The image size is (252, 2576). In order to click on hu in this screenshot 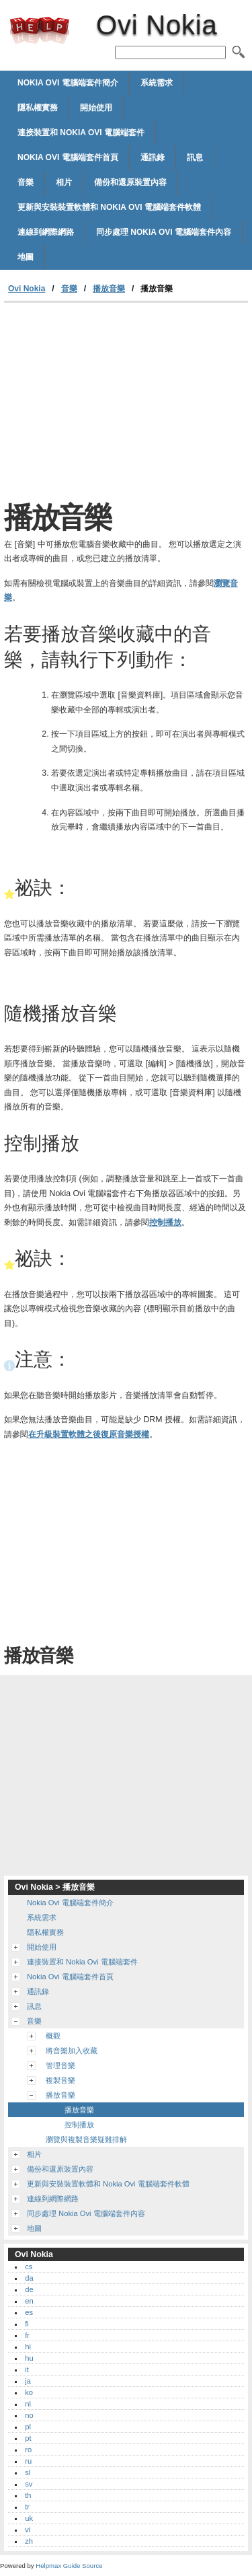, I will do `click(29, 2358)`.